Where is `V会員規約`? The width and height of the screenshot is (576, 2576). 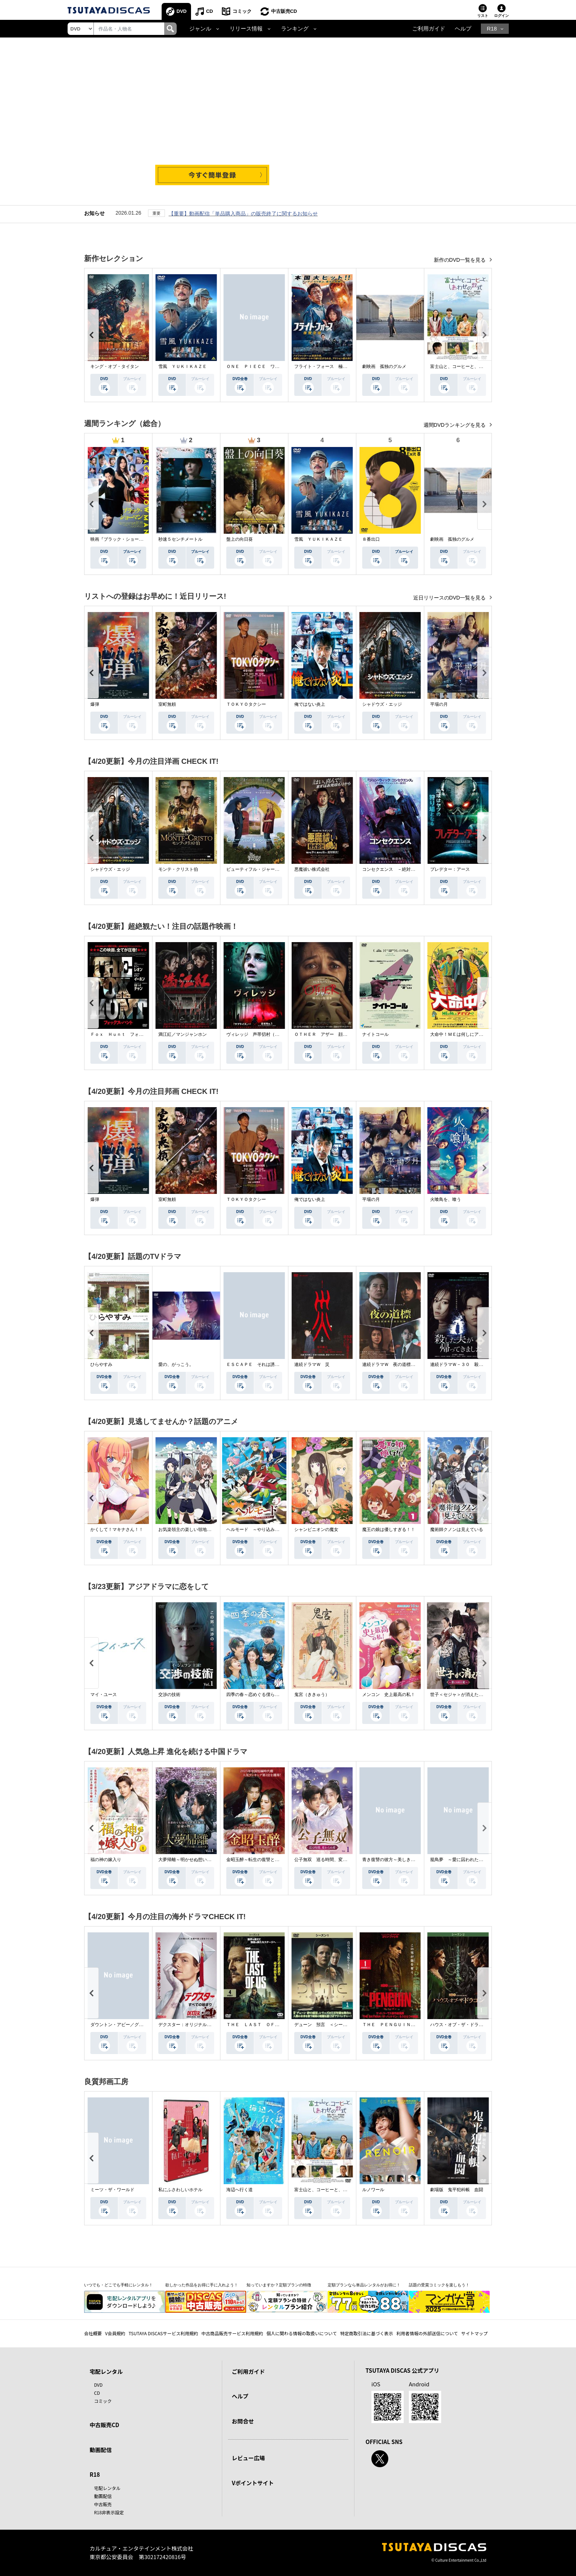 V会員規約 is located at coordinates (115, 2333).